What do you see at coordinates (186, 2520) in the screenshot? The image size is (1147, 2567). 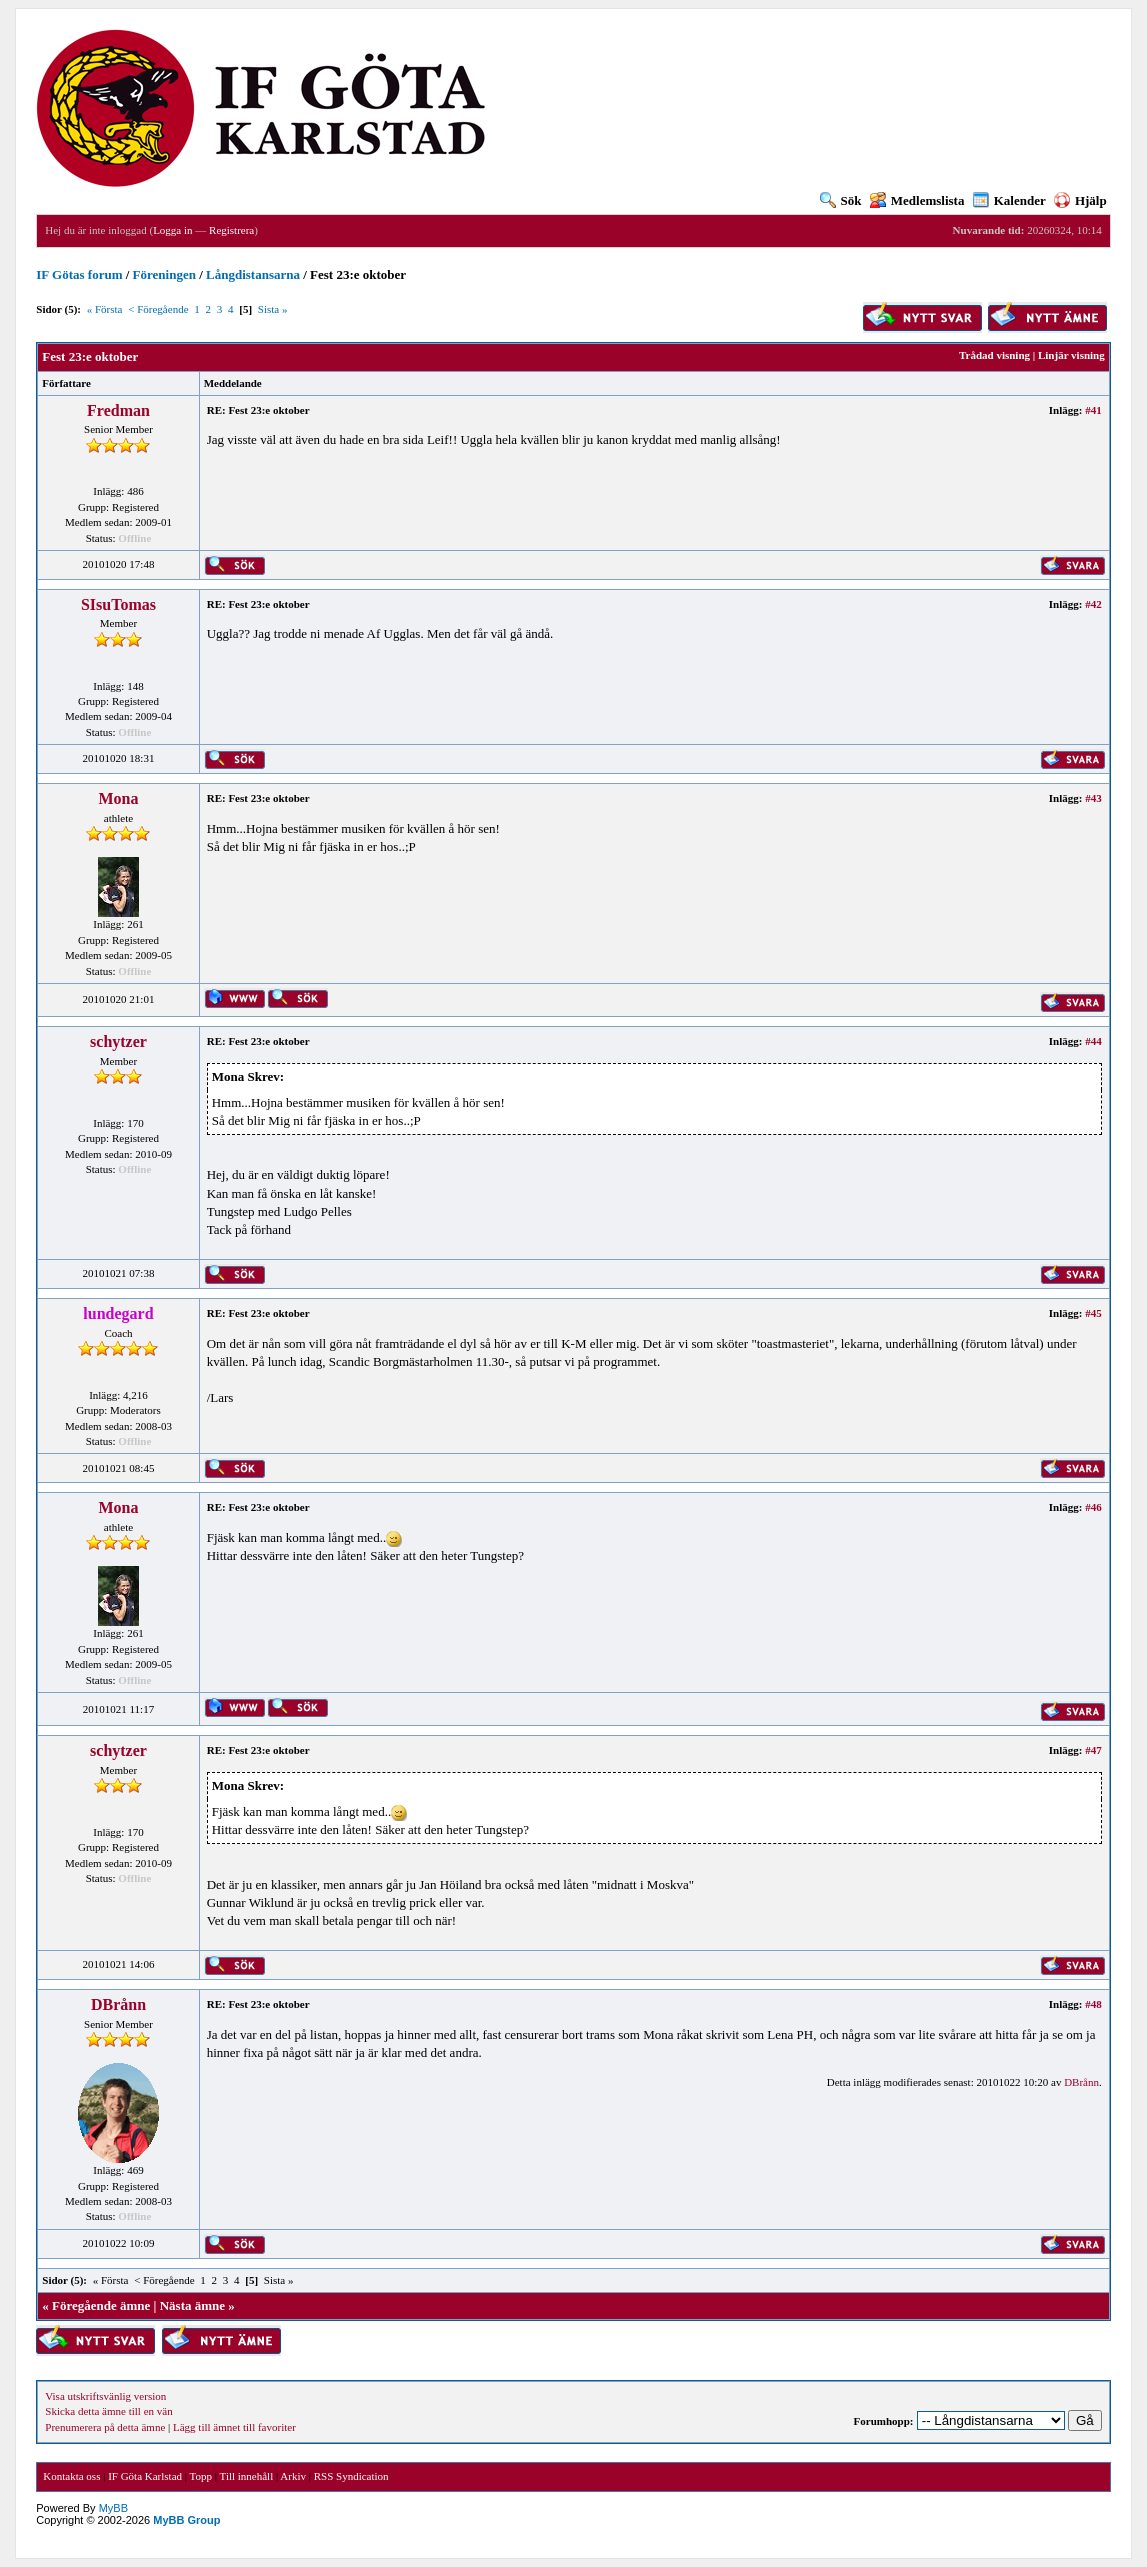 I see `MyBB Group` at bounding box center [186, 2520].